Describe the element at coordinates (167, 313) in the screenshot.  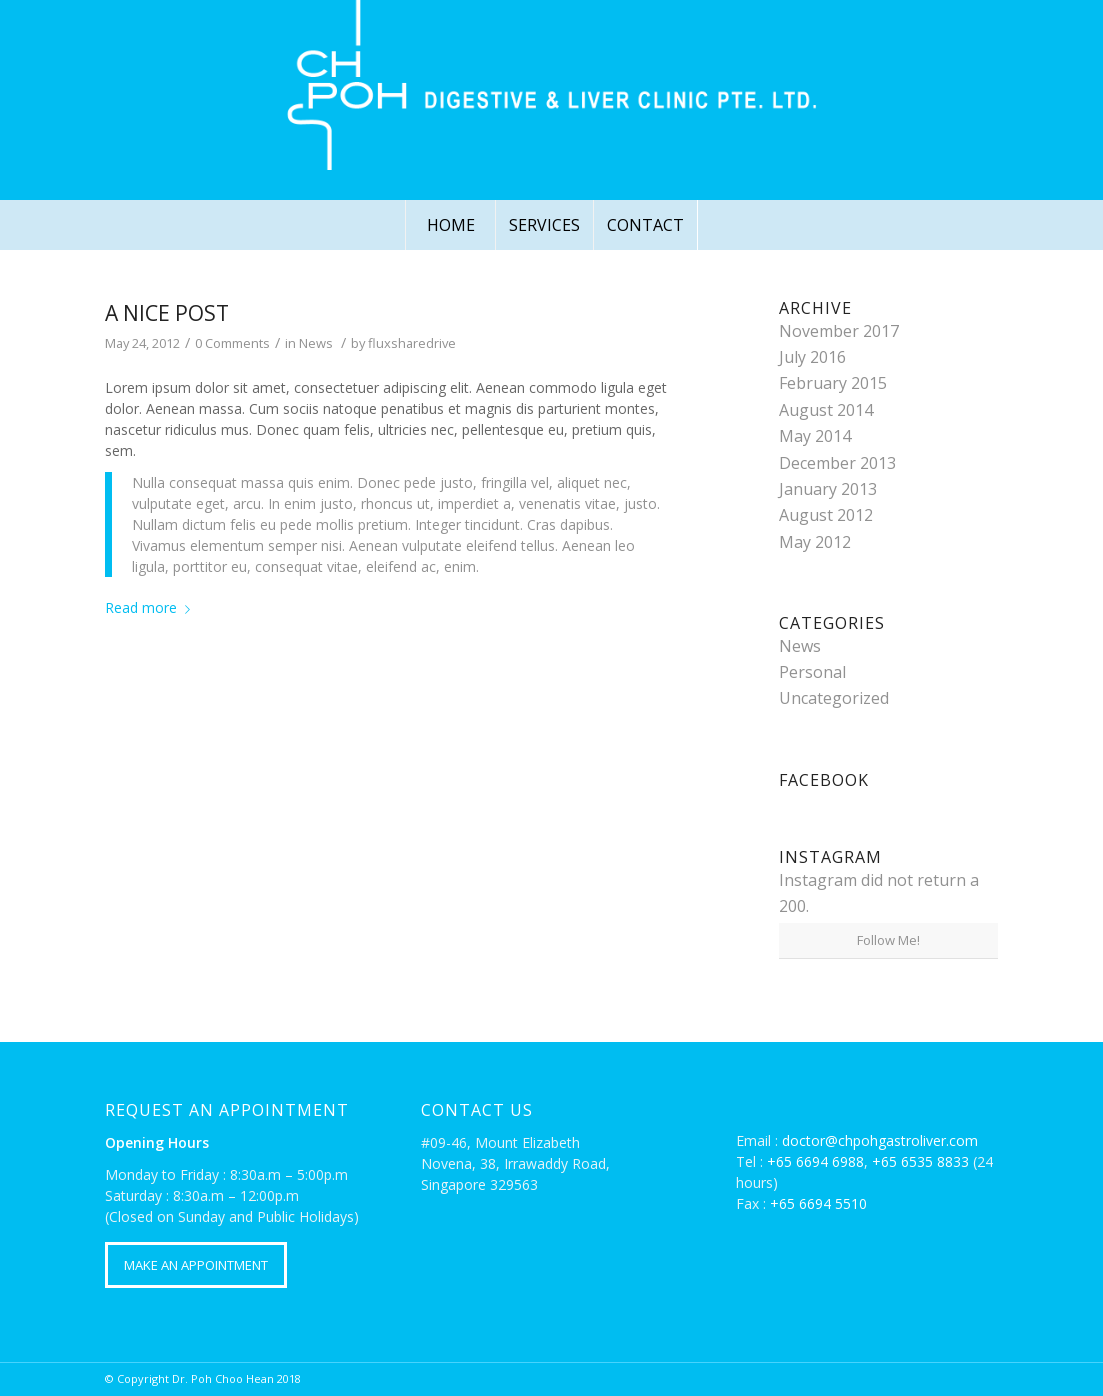
I see `A nice post` at that location.